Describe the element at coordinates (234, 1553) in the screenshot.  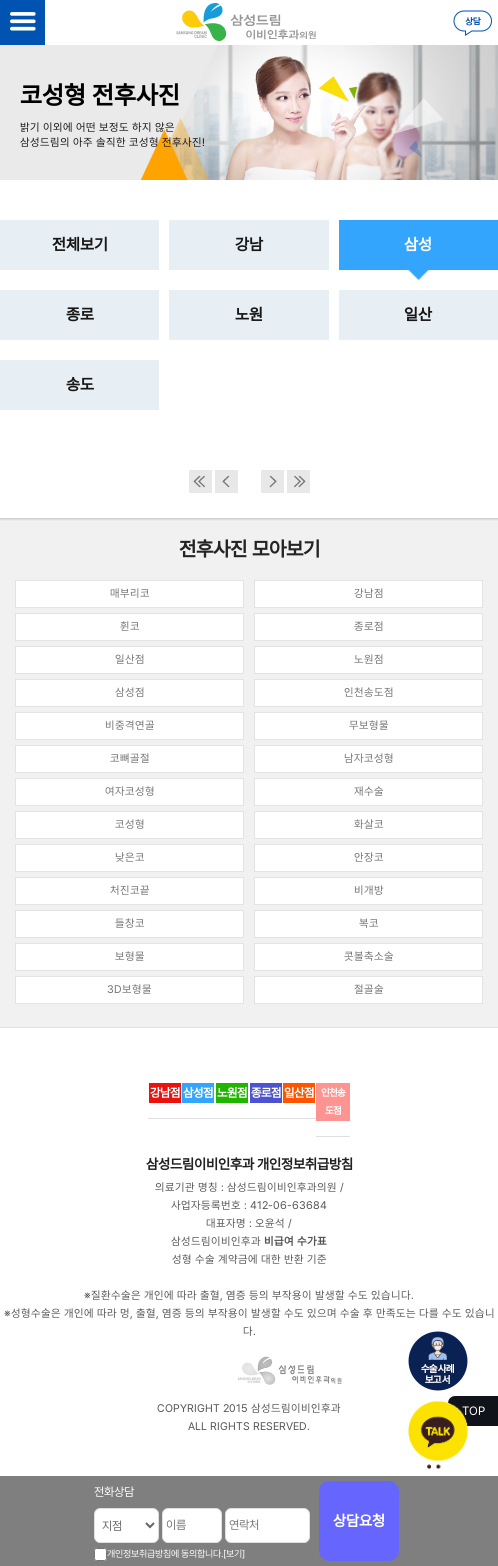
I see `[보기]` at that location.